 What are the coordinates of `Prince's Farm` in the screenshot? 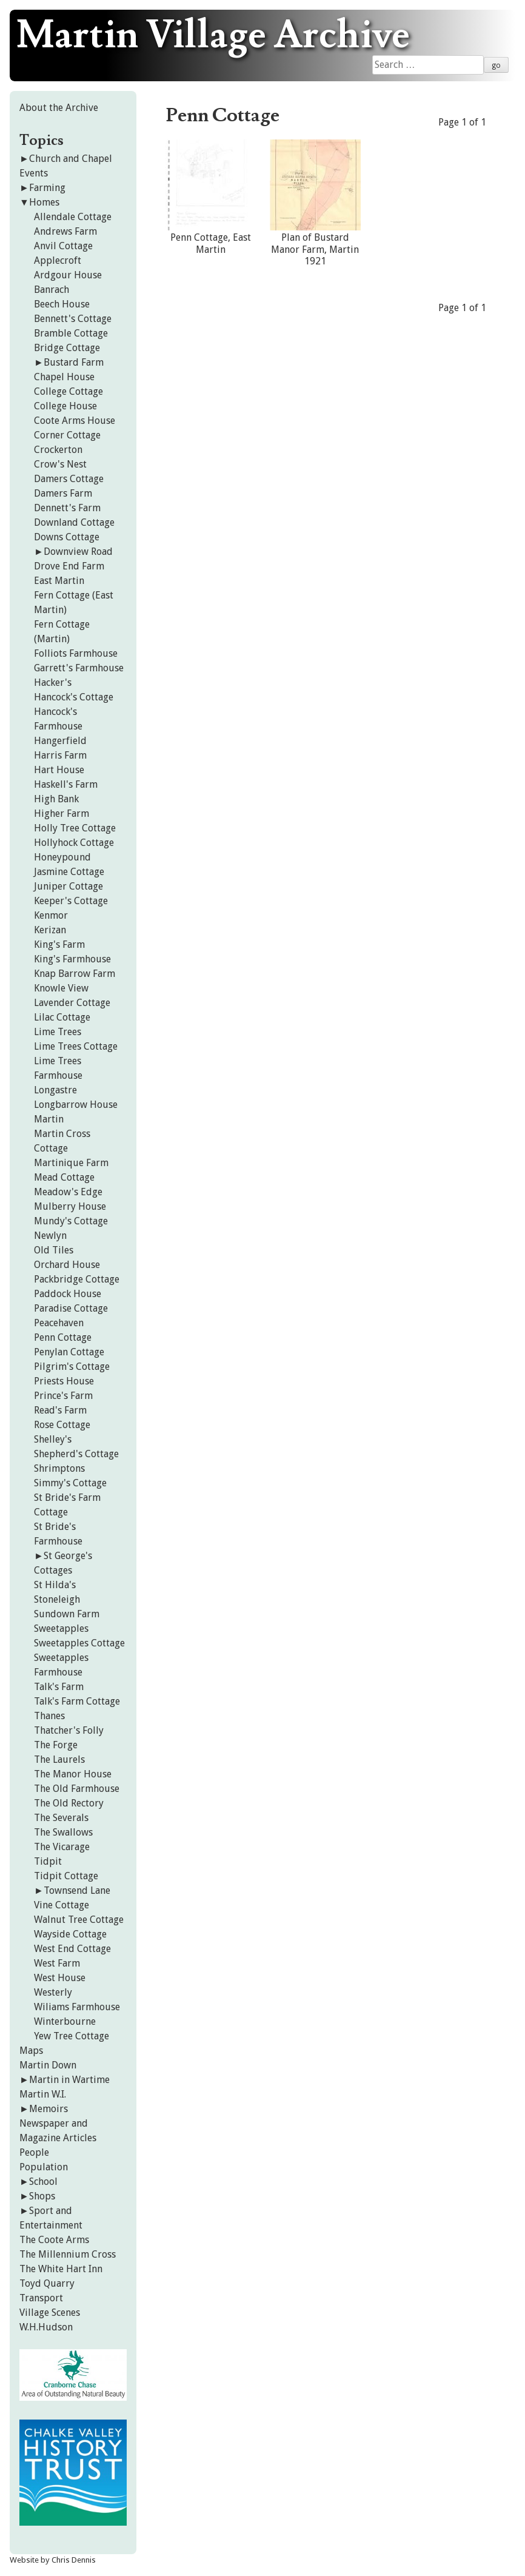 It's located at (63, 1395).